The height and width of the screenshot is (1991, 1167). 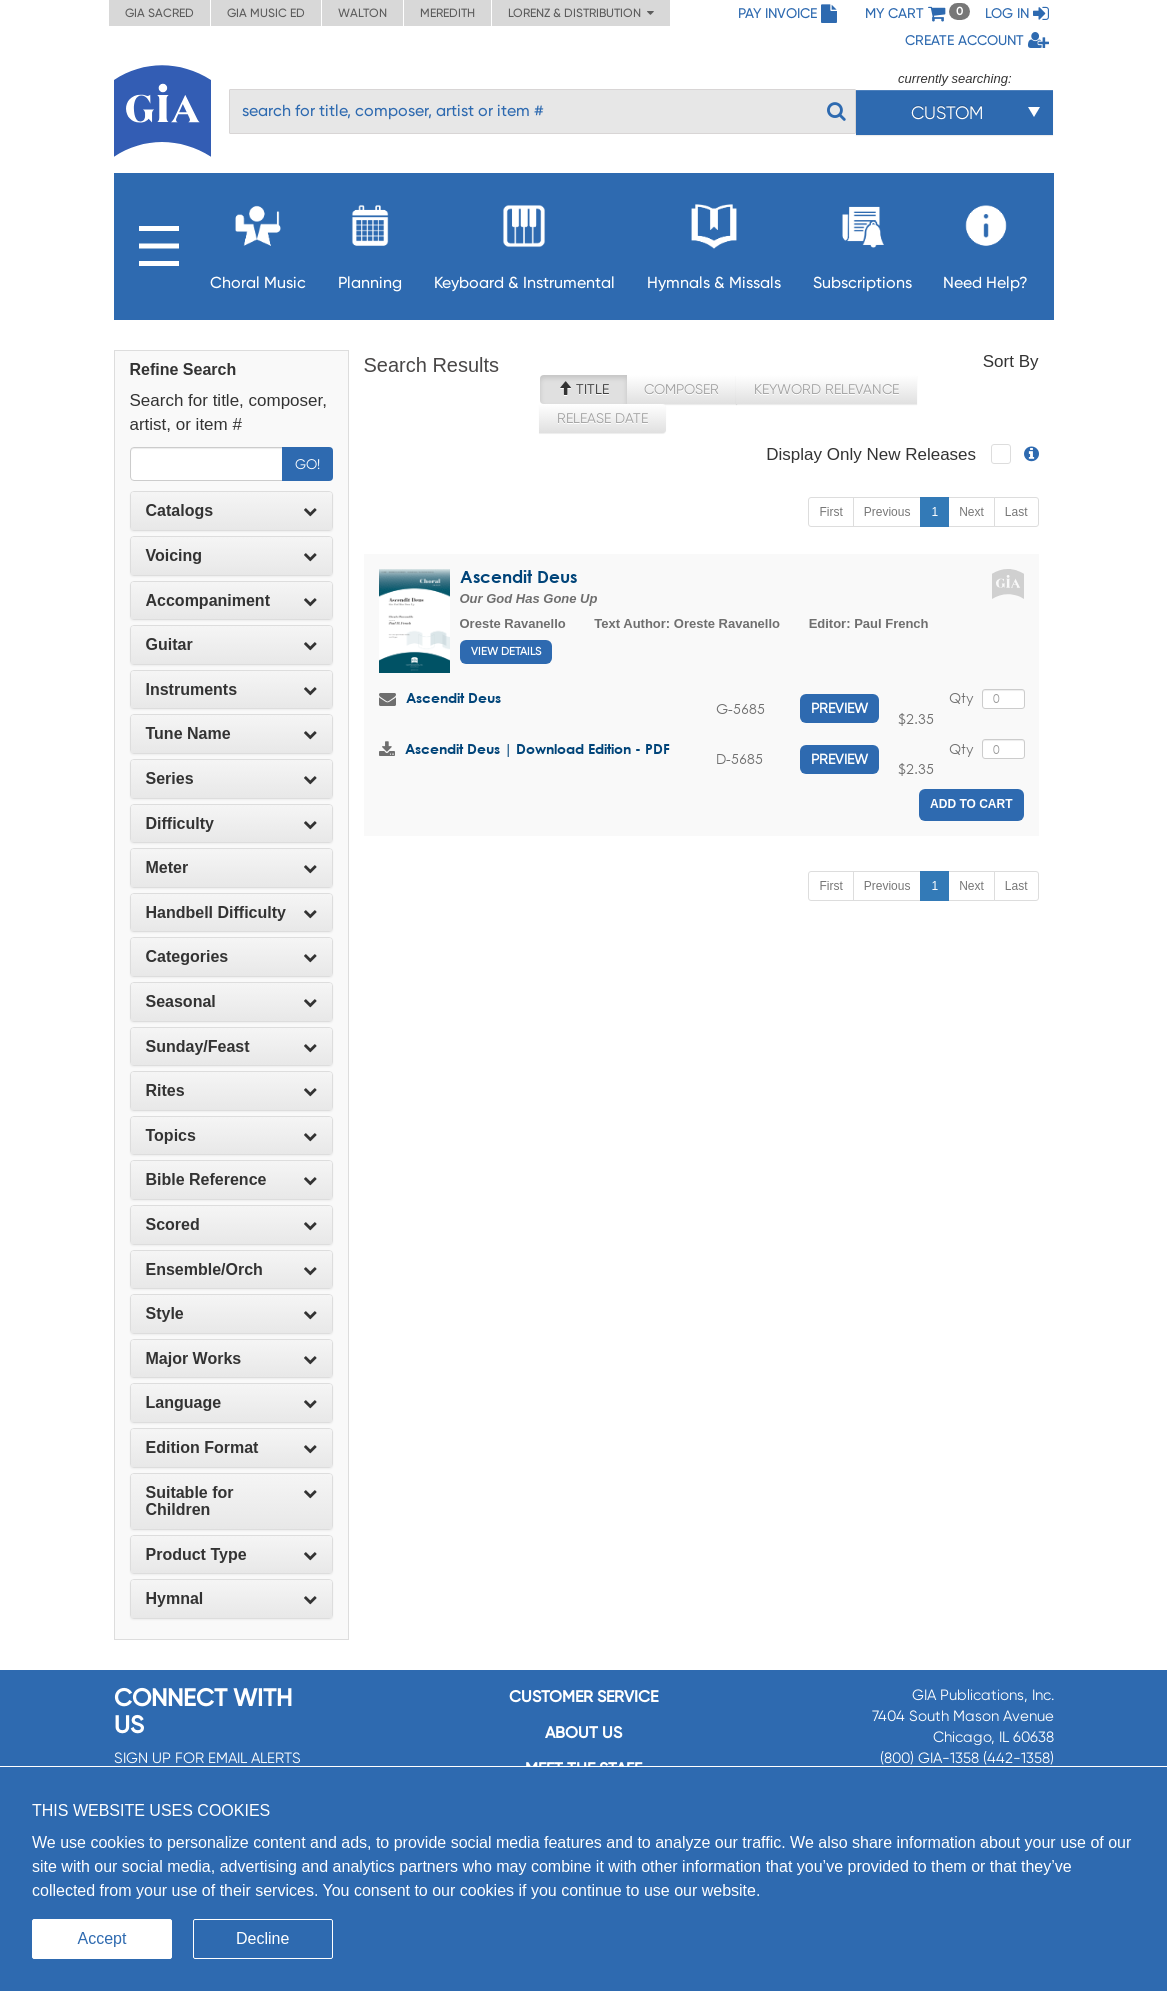 What do you see at coordinates (231, 1358) in the screenshot?
I see `Major Works [button]` at bounding box center [231, 1358].